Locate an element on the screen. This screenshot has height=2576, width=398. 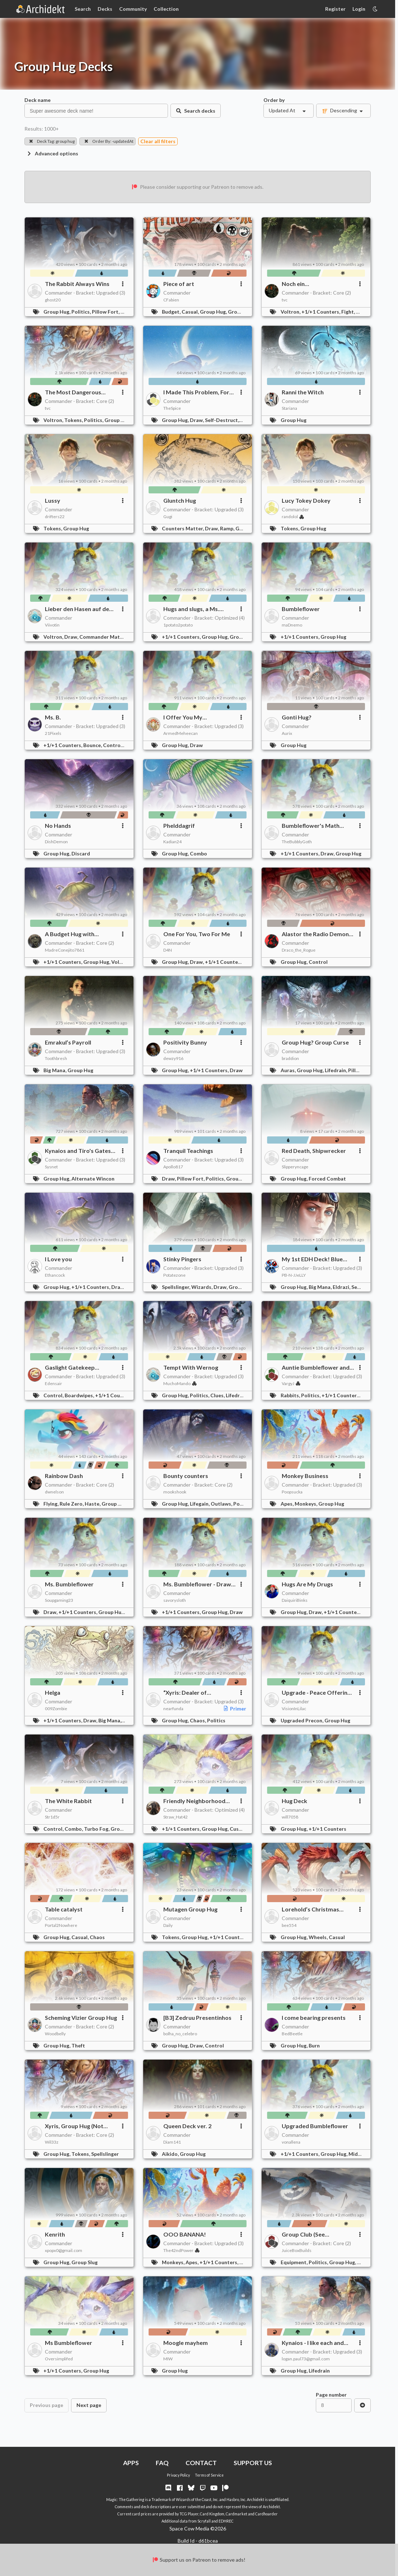
Portal2Nowhere is located at coordinates (61, 1925).